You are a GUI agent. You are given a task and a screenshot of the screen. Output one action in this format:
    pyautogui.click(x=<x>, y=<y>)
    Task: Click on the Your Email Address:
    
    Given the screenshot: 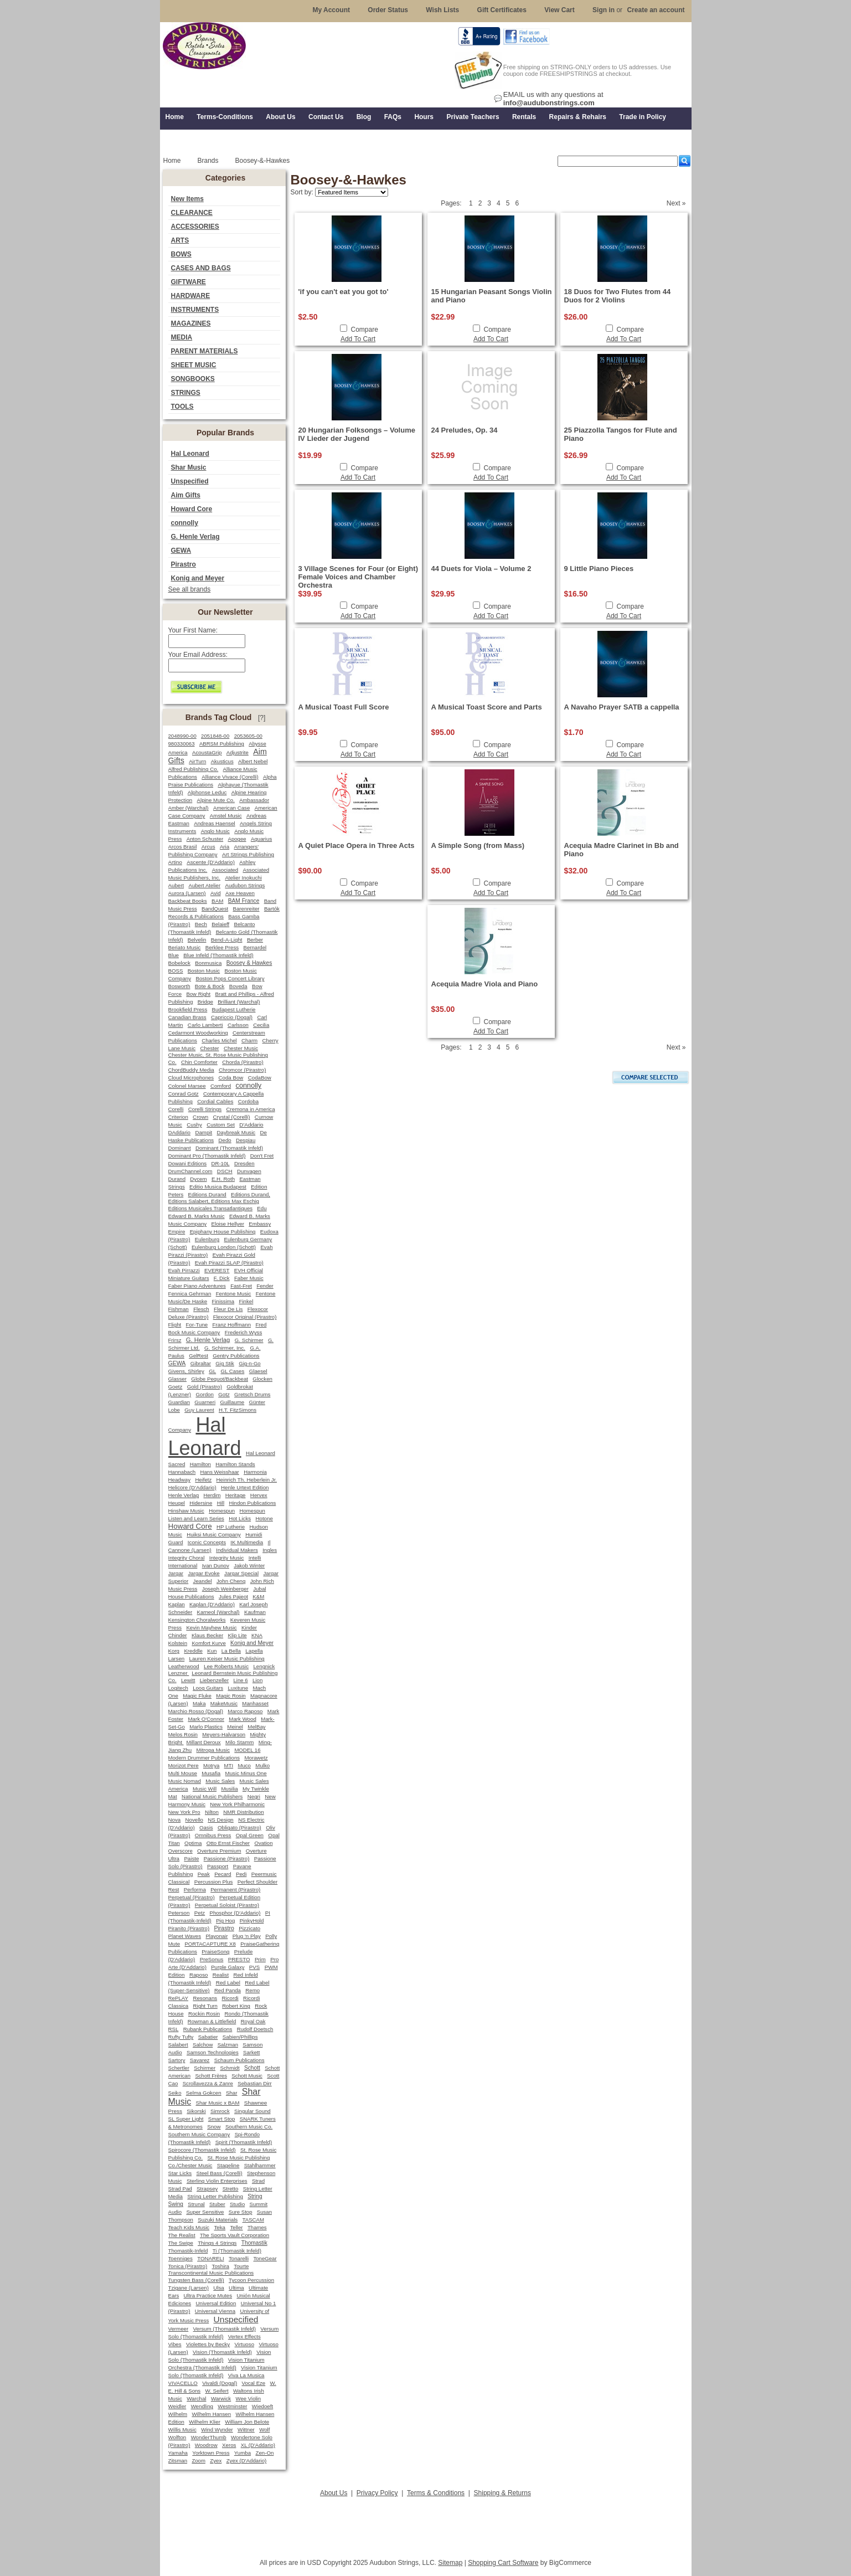 What is the action you would take?
    pyautogui.click(x=198, y=655)
    